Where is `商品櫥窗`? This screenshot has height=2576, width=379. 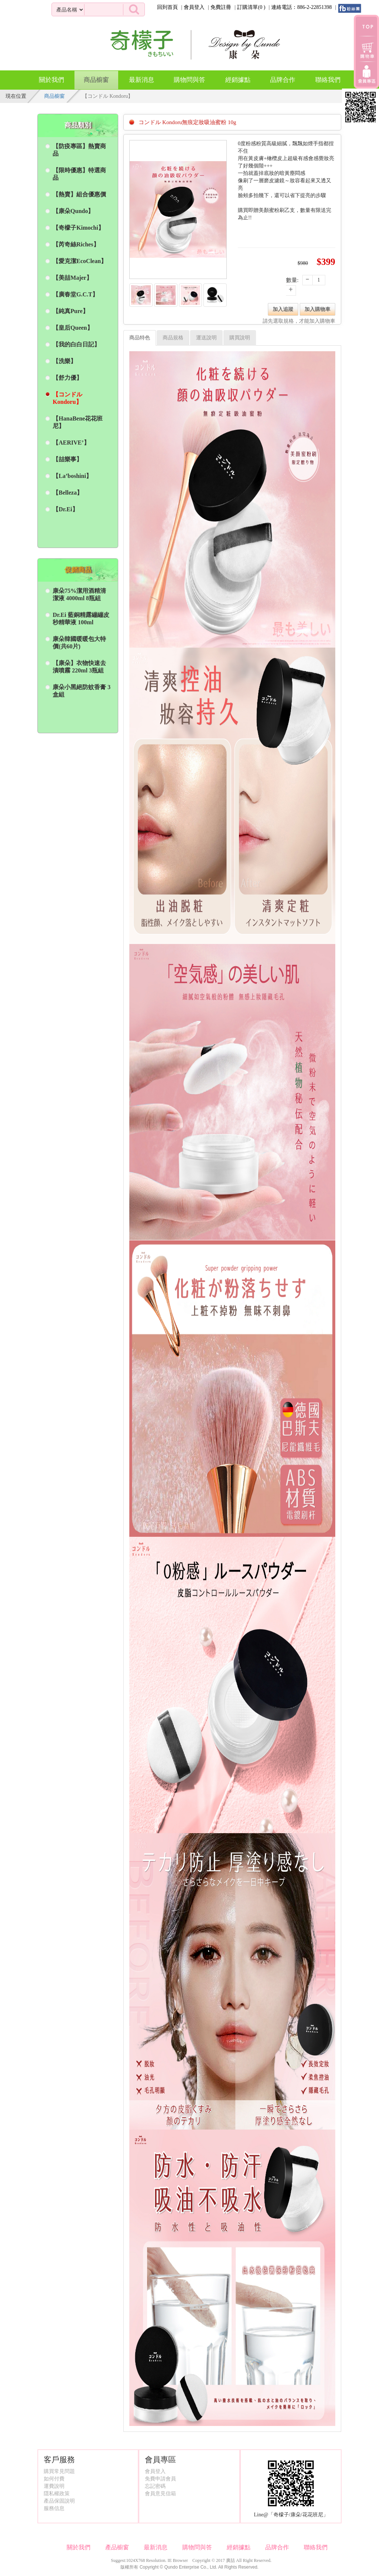
商品櫥窗 is located at coordinates (96, 77).